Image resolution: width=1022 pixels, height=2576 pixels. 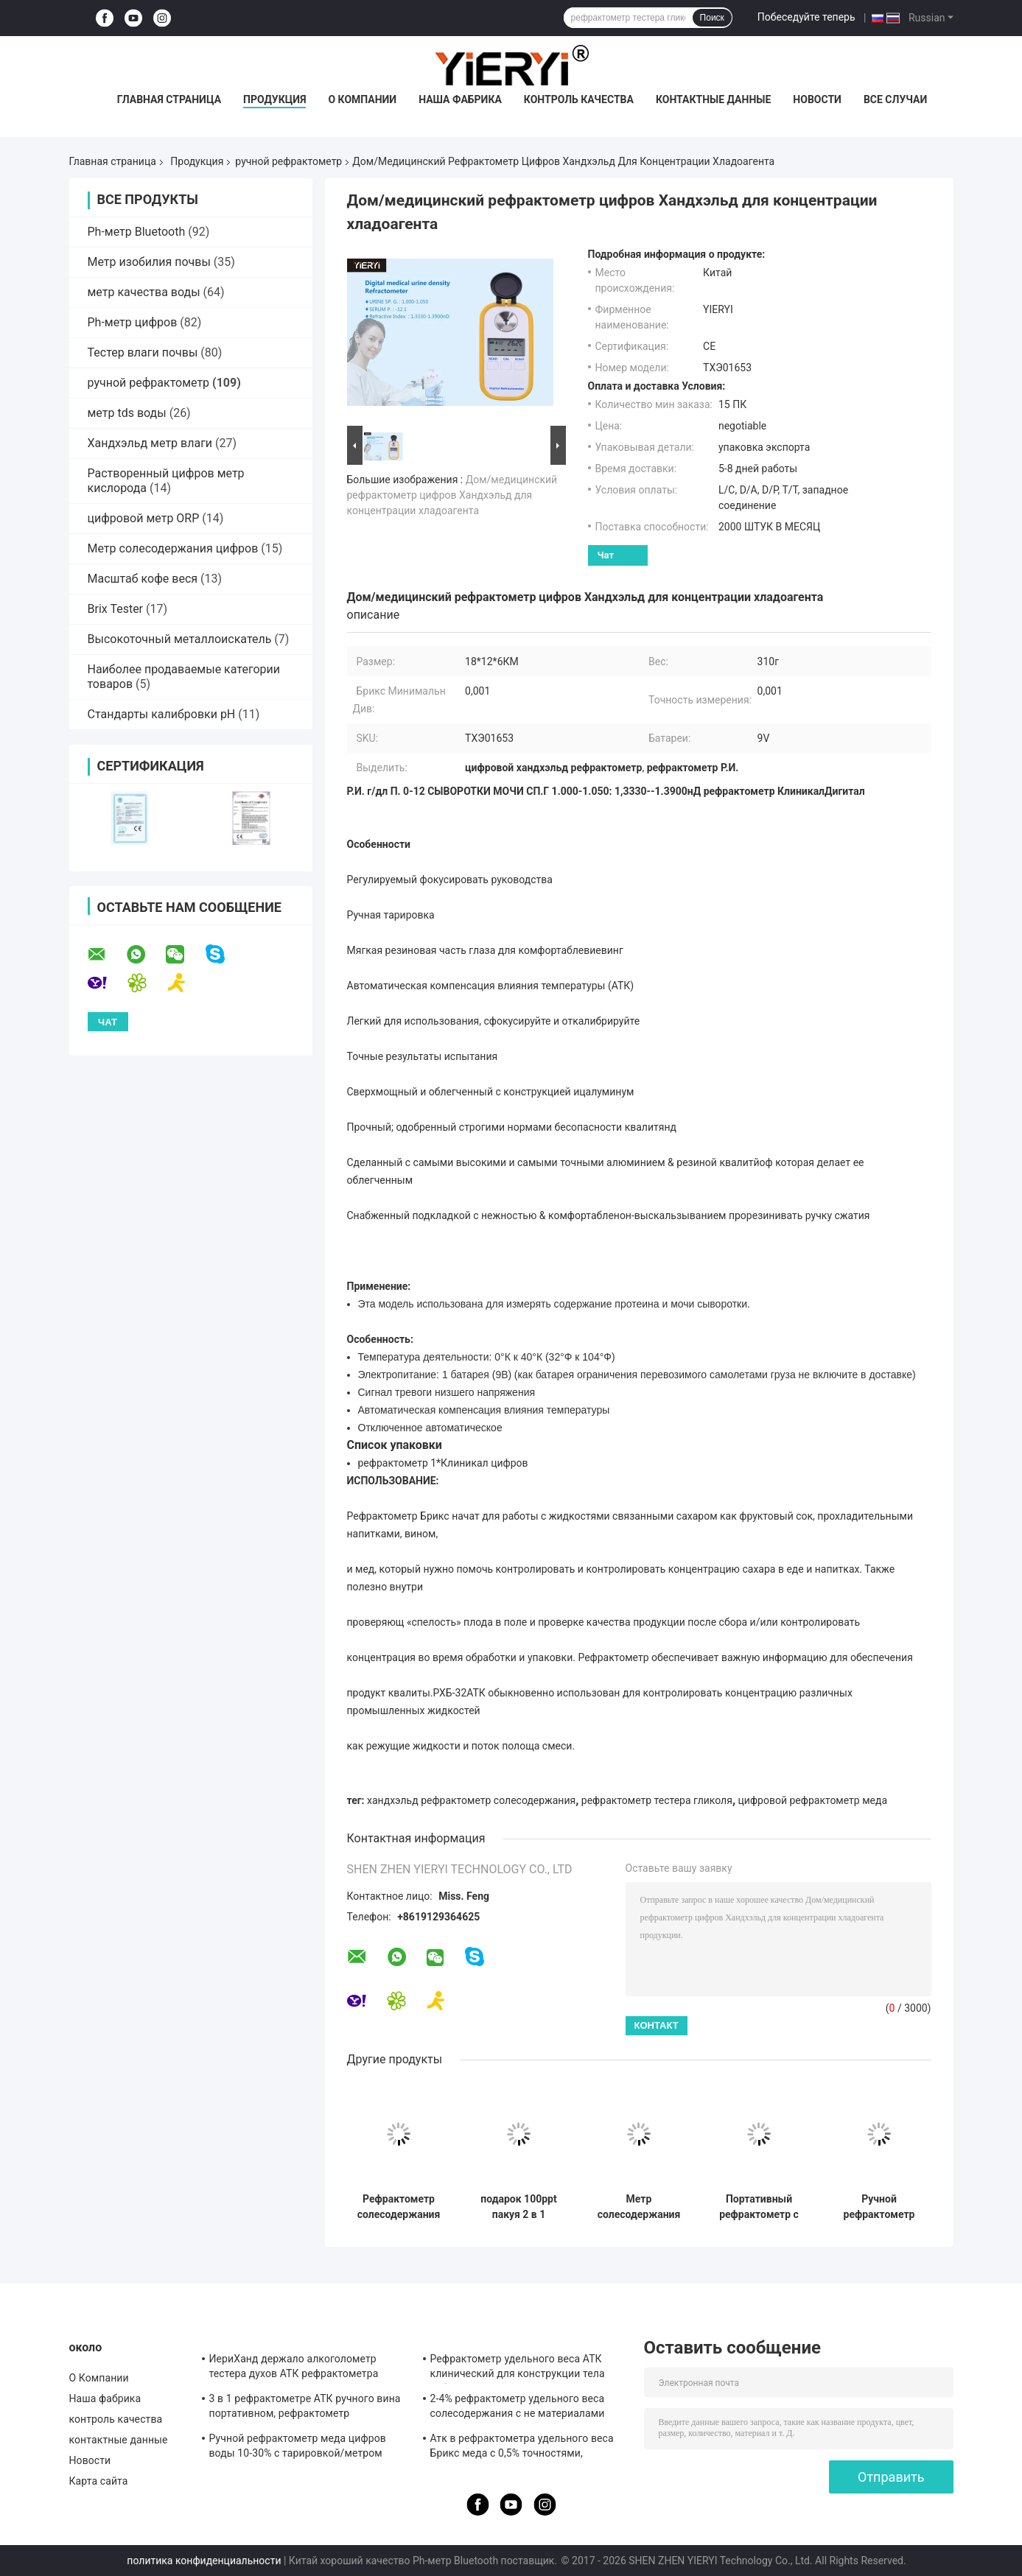 I want to click on Стандарты калибровки pH, so click(x=162, y=714).